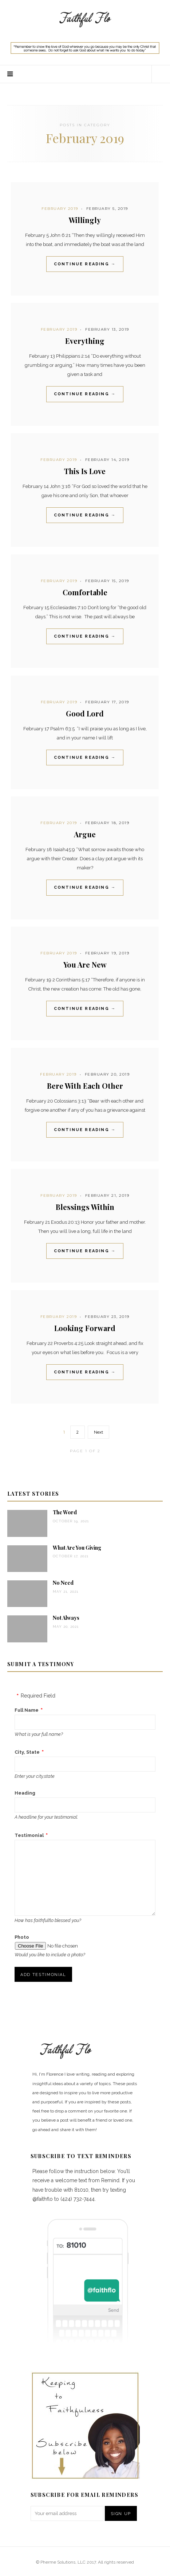 This screenshot has height=2576, width=170. Describe the element at coordinates (27, 1752) in the screenshot. I see `City, State` at that location.